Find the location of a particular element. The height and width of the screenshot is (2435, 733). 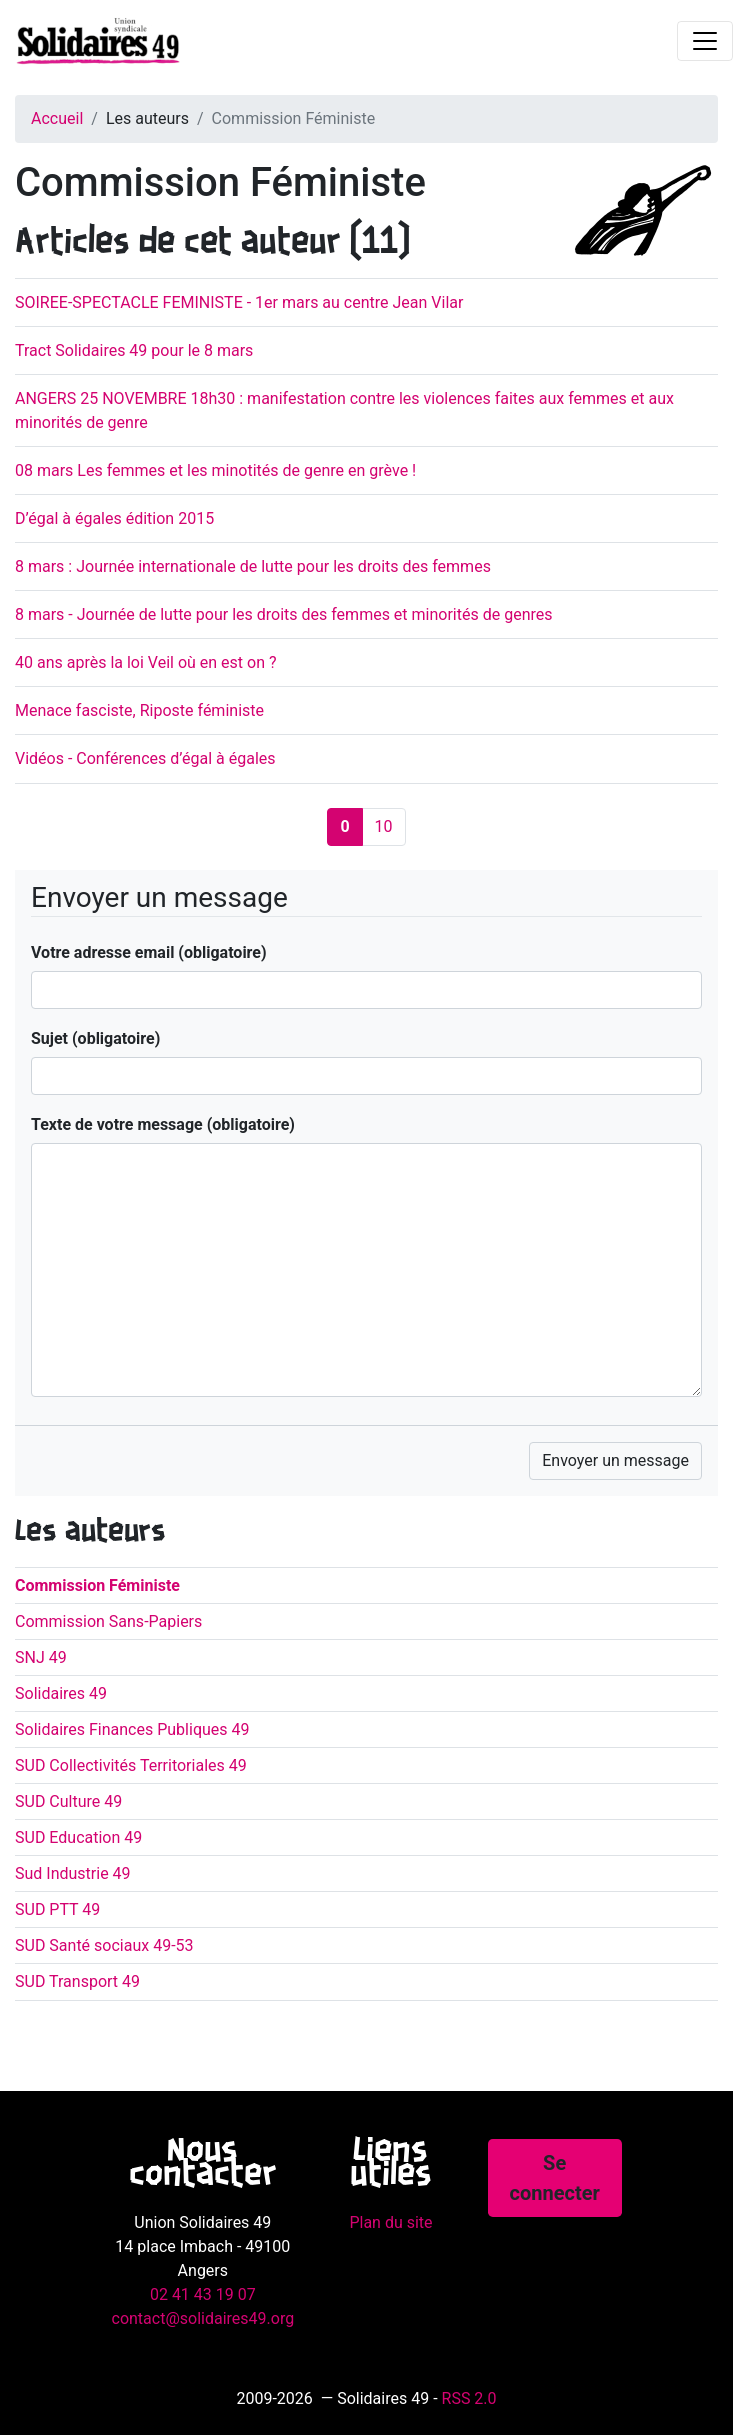

Vidéos - Conférences d’égal à égales is located at coordinates (145, 758).